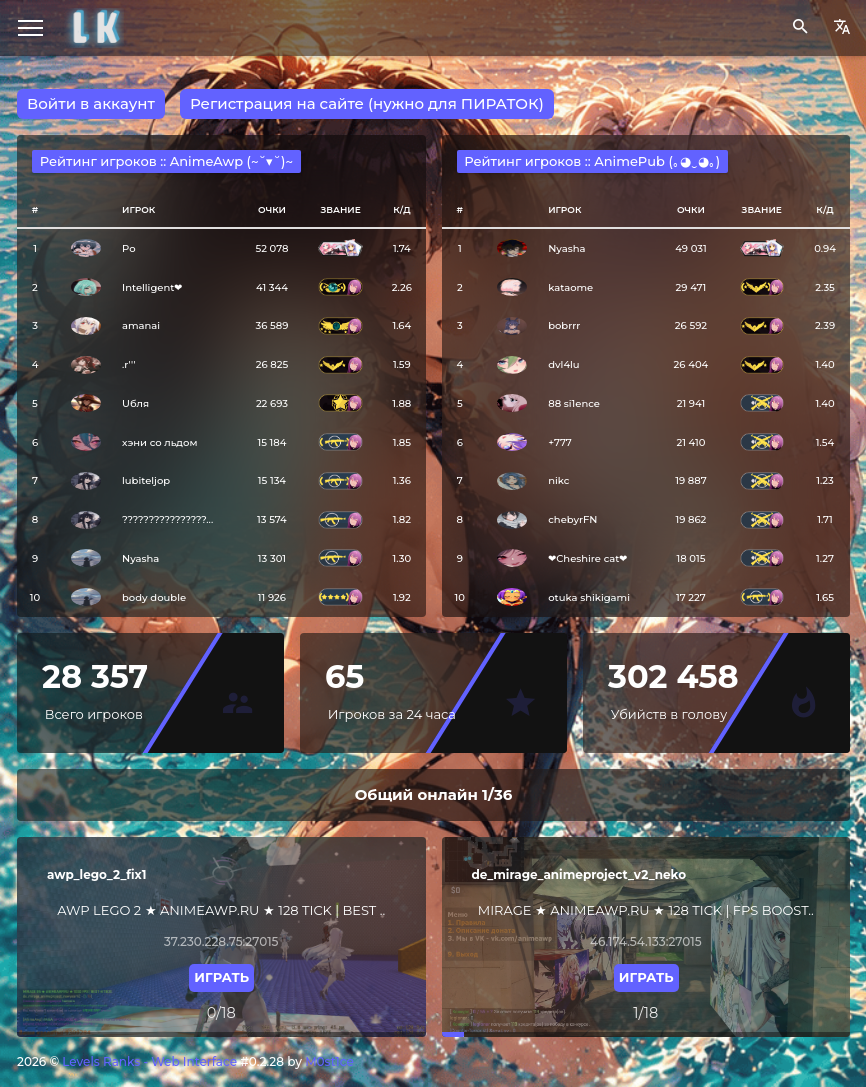  What do you see at coordinates (167, 519) in the screenshot?
I see `????????????????...` at bounding box center [167, 519].